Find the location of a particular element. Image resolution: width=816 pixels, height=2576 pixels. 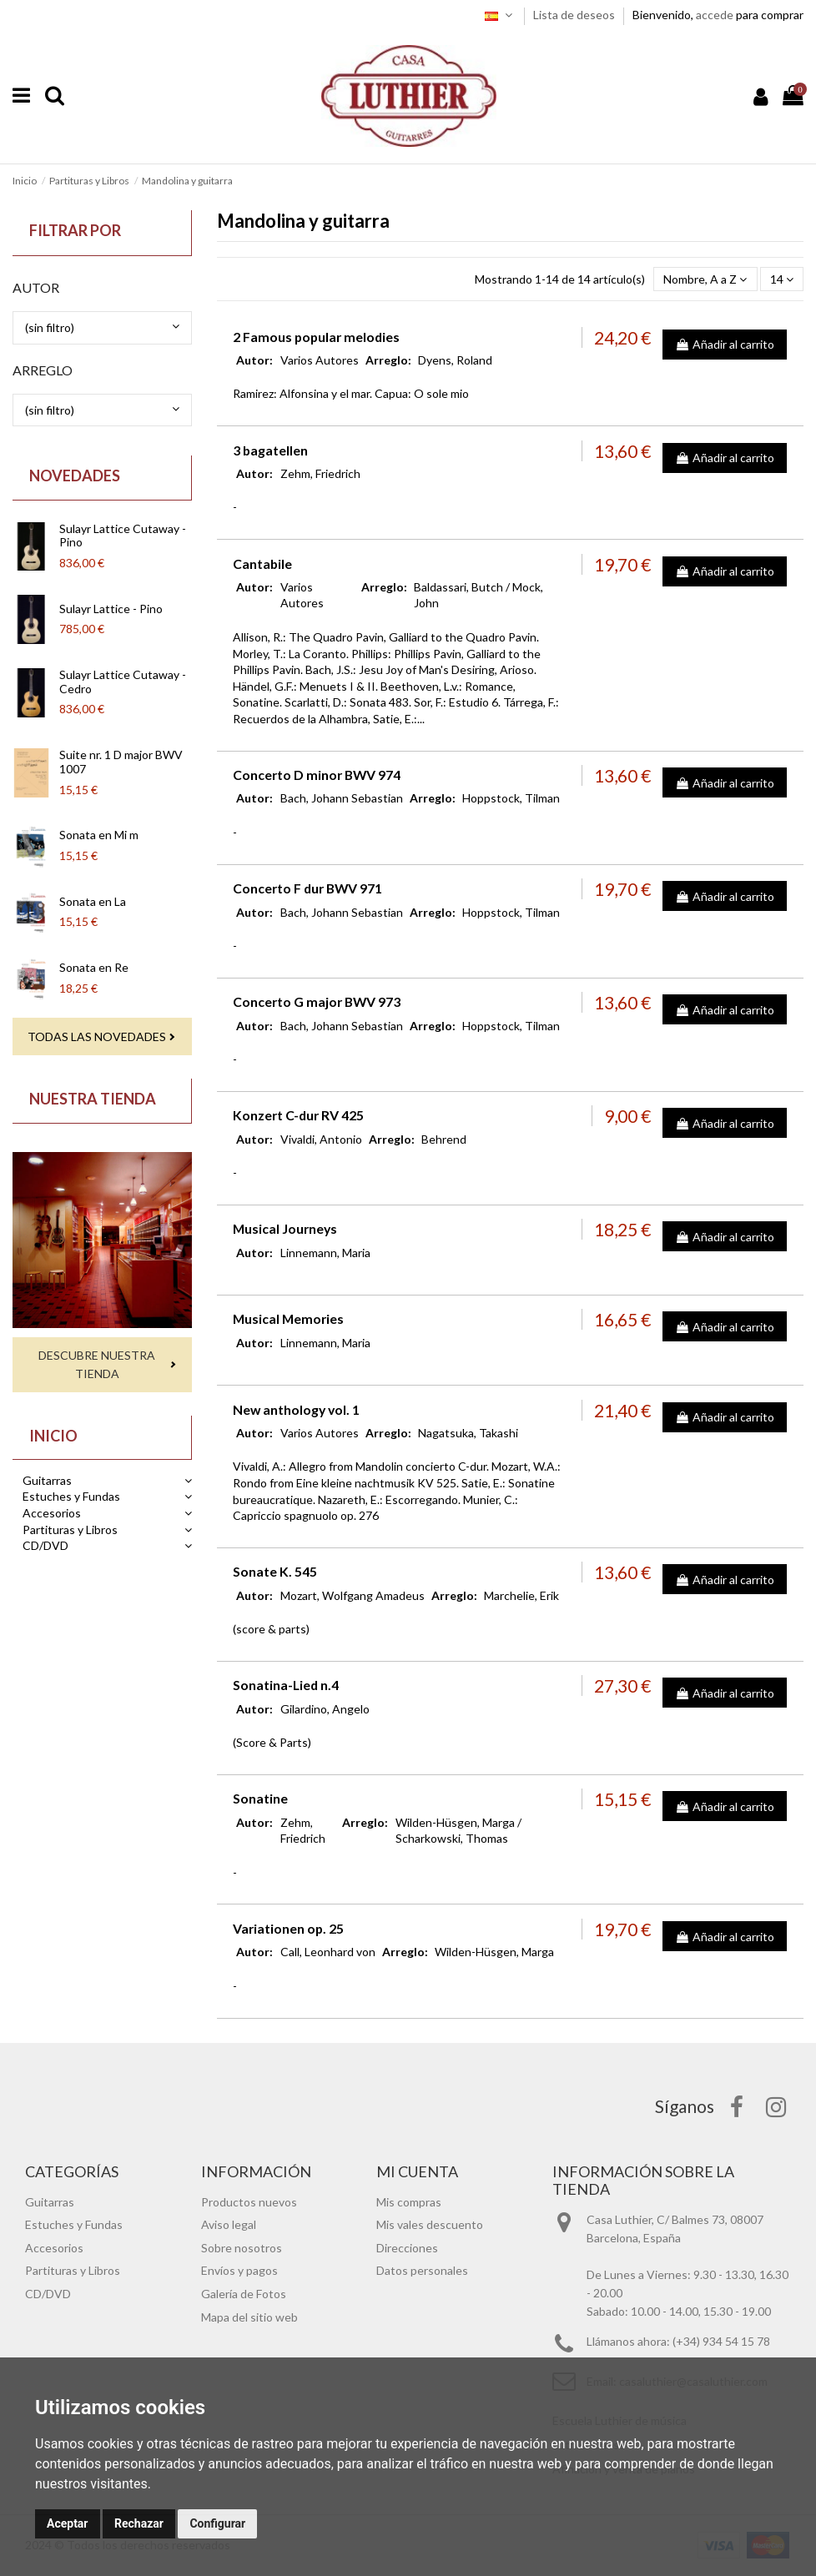

Sulayr Lattice Cutaway - Pino is located at coordinates (122, 535).